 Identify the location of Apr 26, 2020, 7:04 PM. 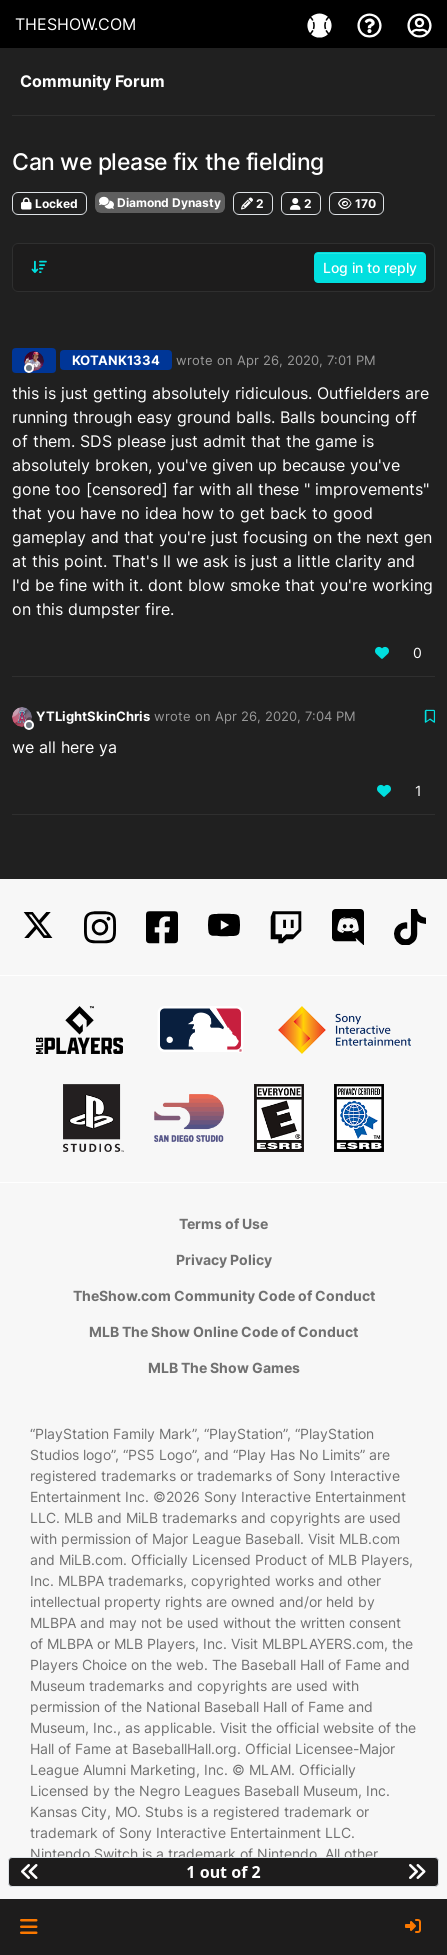
(285, 716).